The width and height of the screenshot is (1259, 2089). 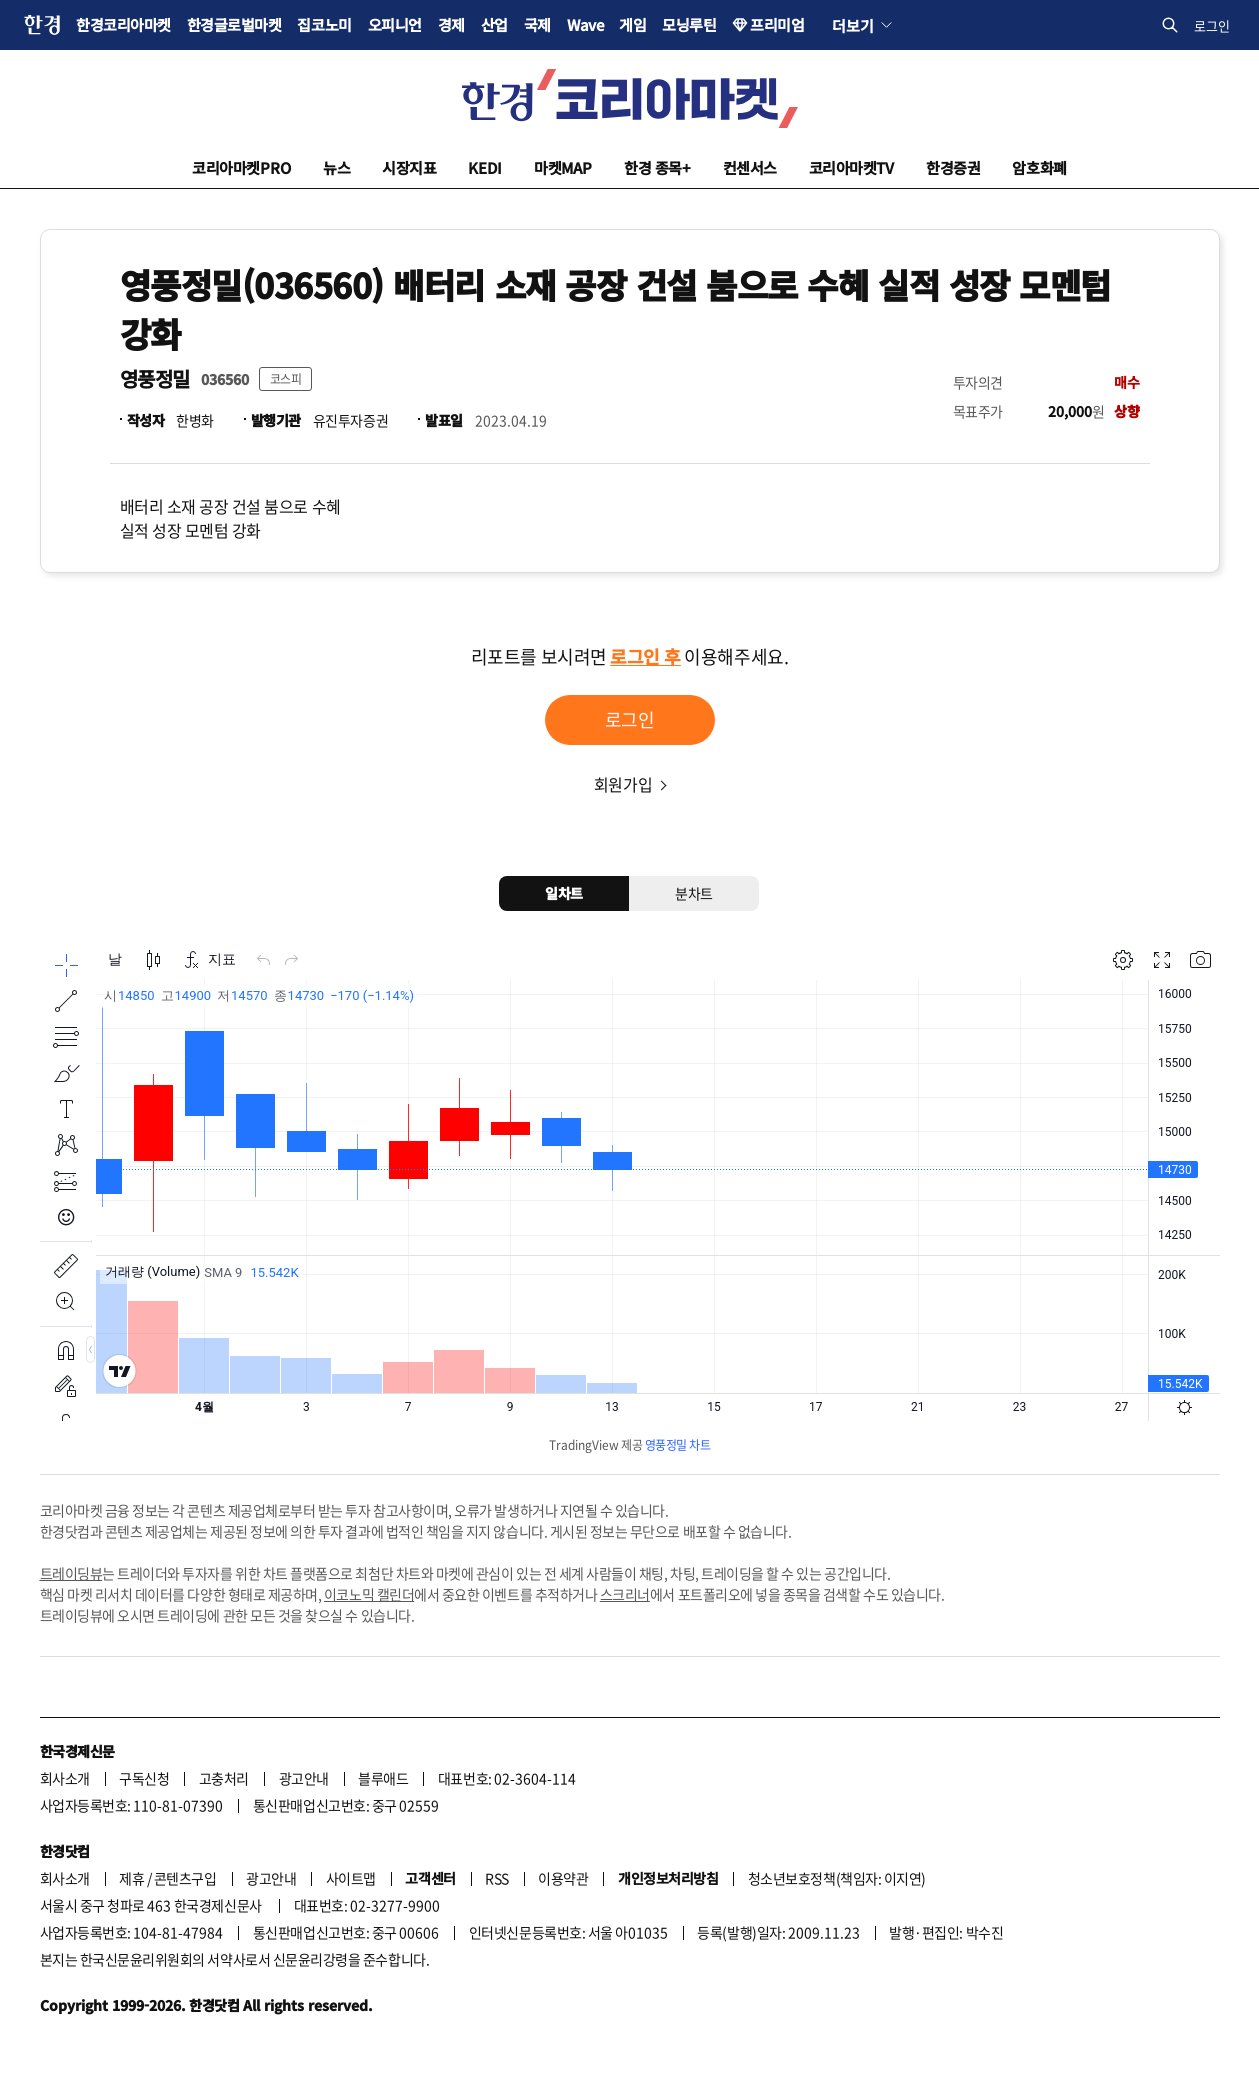 What do you see at coordinates (409, 167) in the screenshot?
I see `시장지표` at bounding box center [409, 167].